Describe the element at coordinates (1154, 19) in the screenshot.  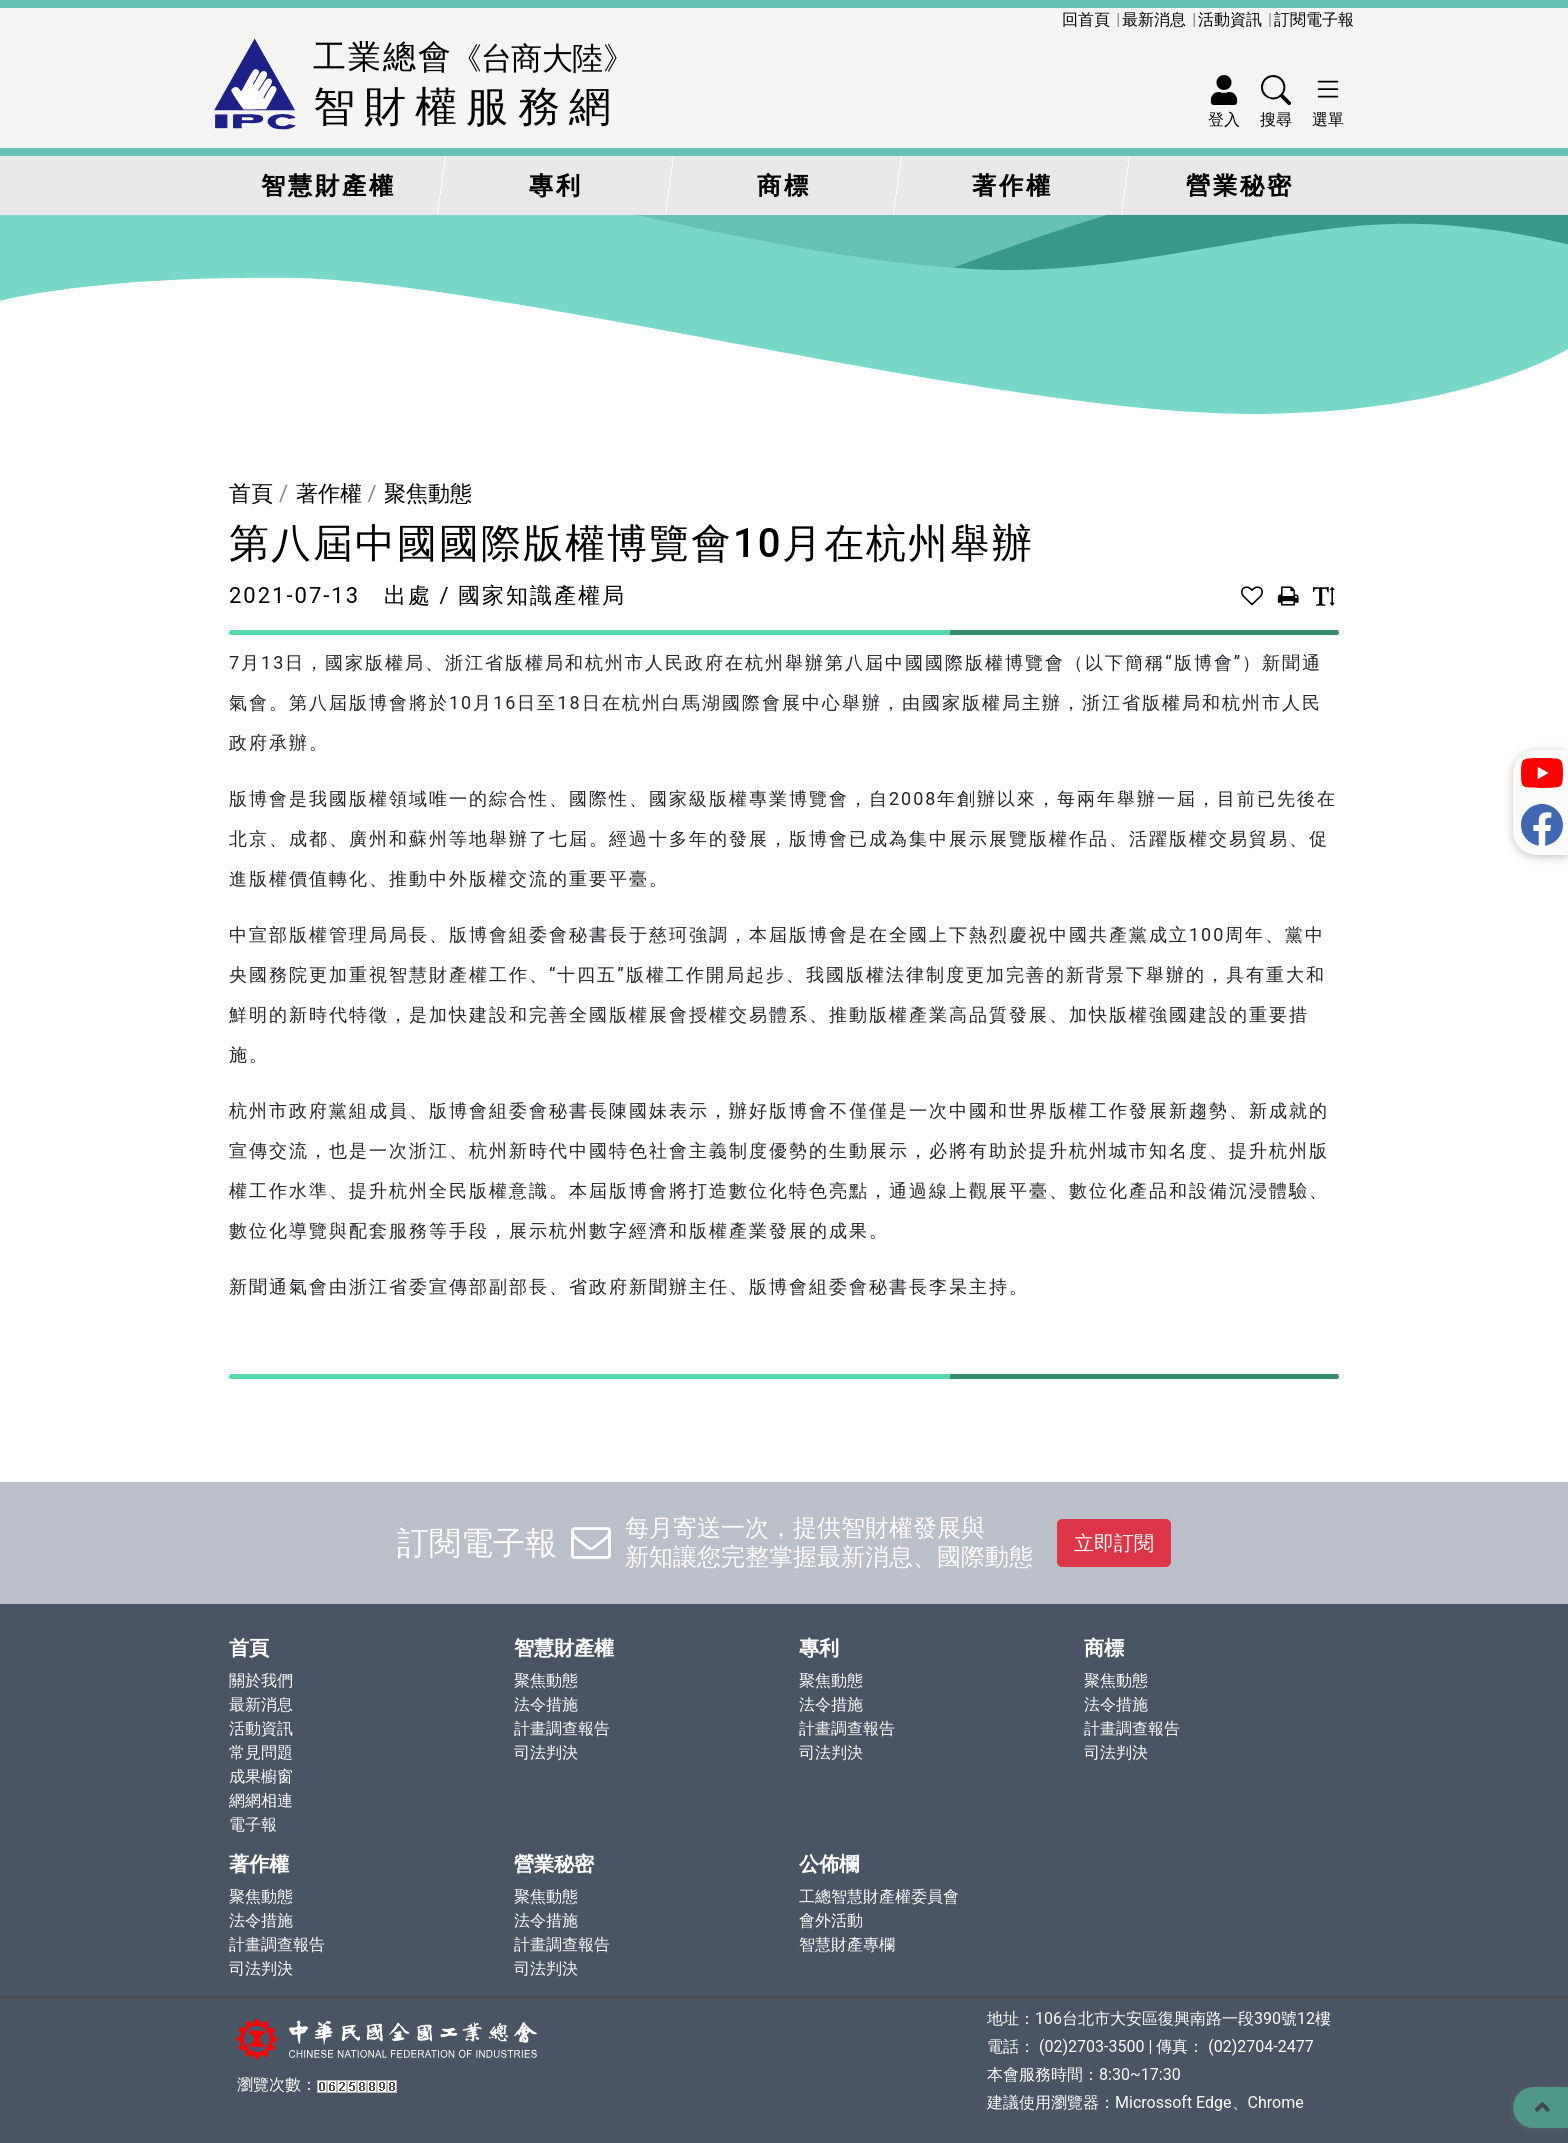
I see `最新消息` at that location.